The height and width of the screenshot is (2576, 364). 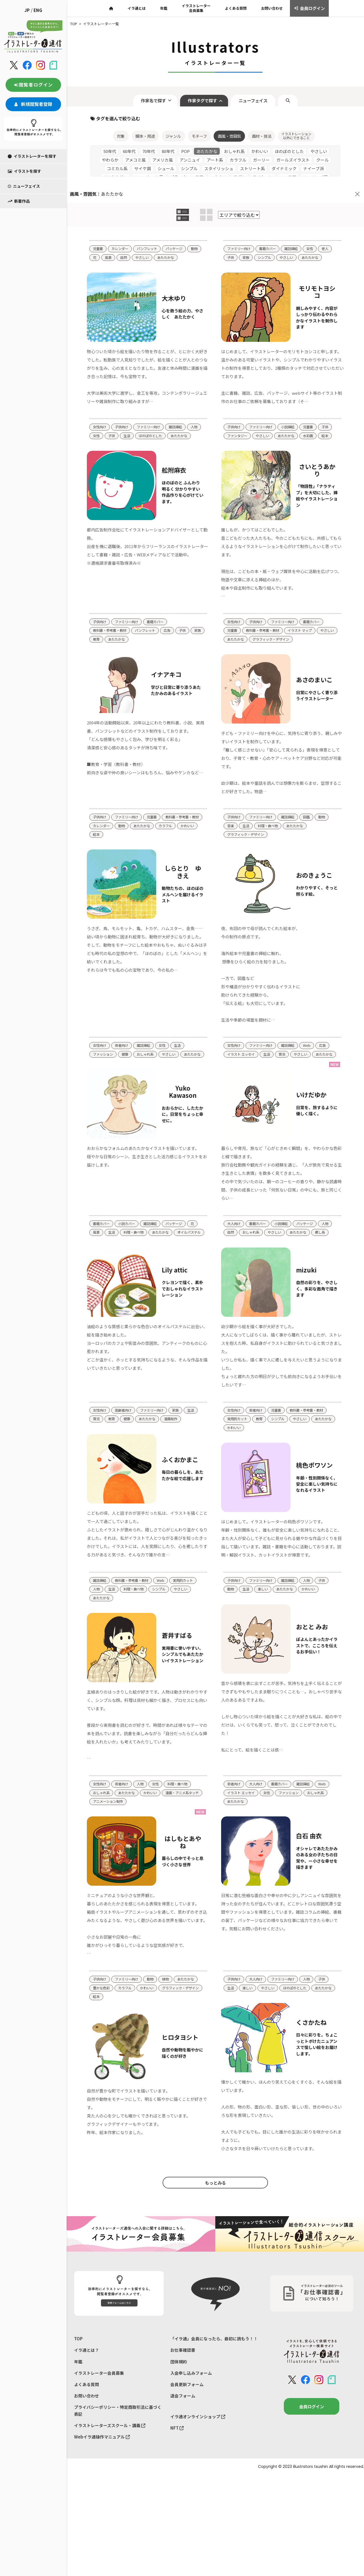 I want to click on プライバシーポリシー・特定商取引法に基づく表記, so click(x=117, y=2458).